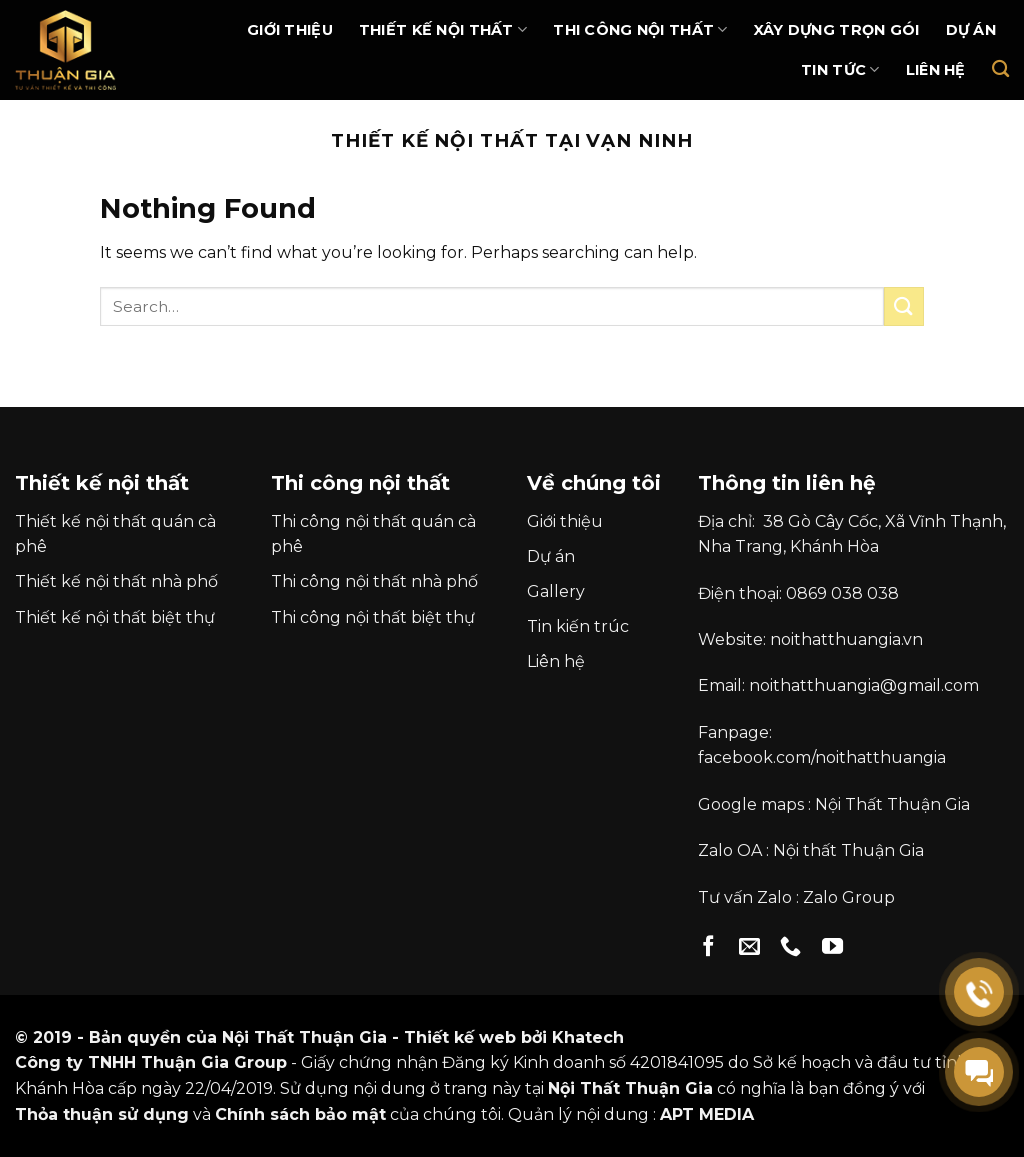 The width and height of the screenshot is (1024, 1157). What do you see at coordinates (849, 897) in the screenshot?
I see `Zalo Group` at bounding box center [849, 897].